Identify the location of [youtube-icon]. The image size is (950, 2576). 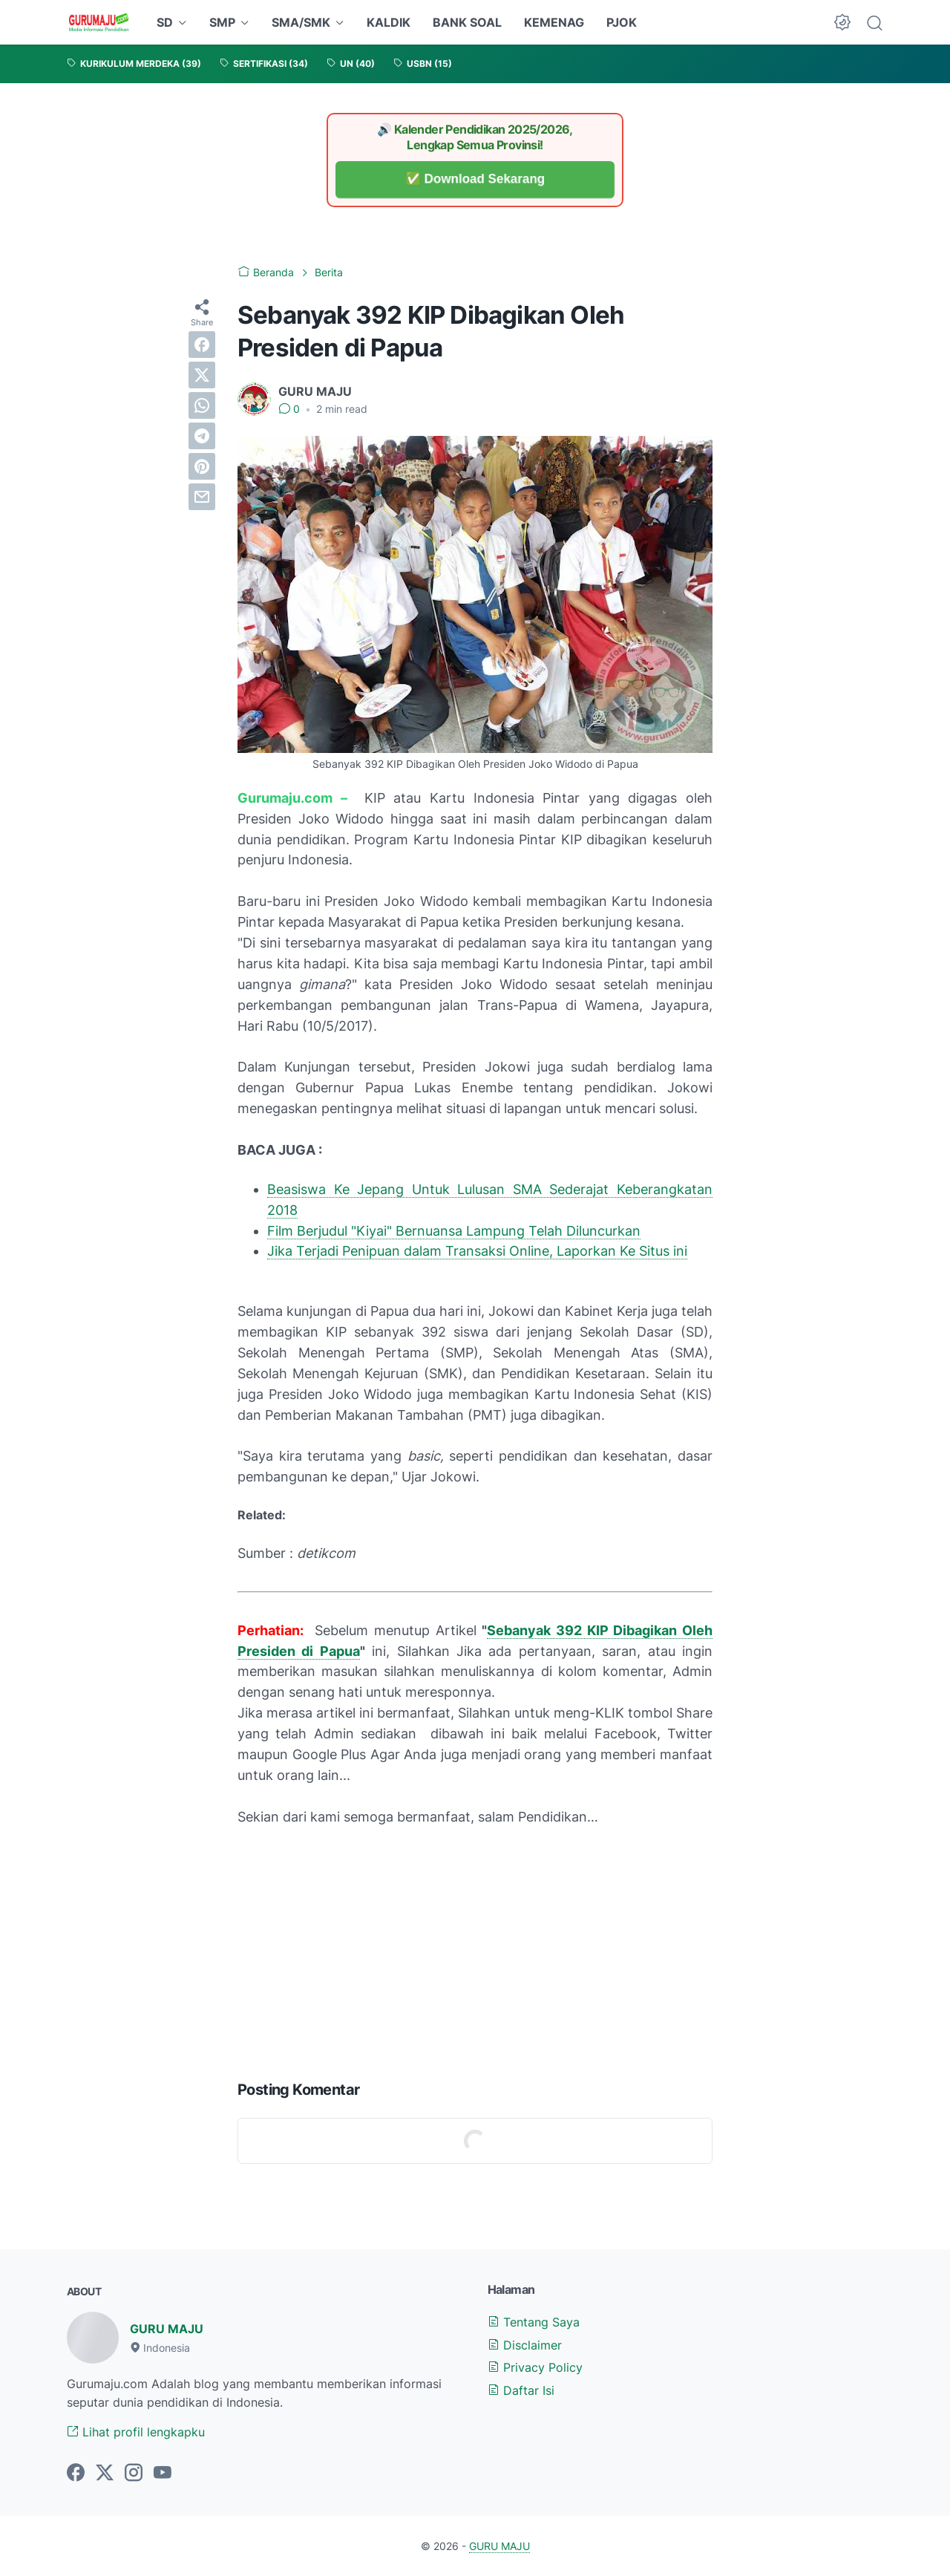
(162, 2473).